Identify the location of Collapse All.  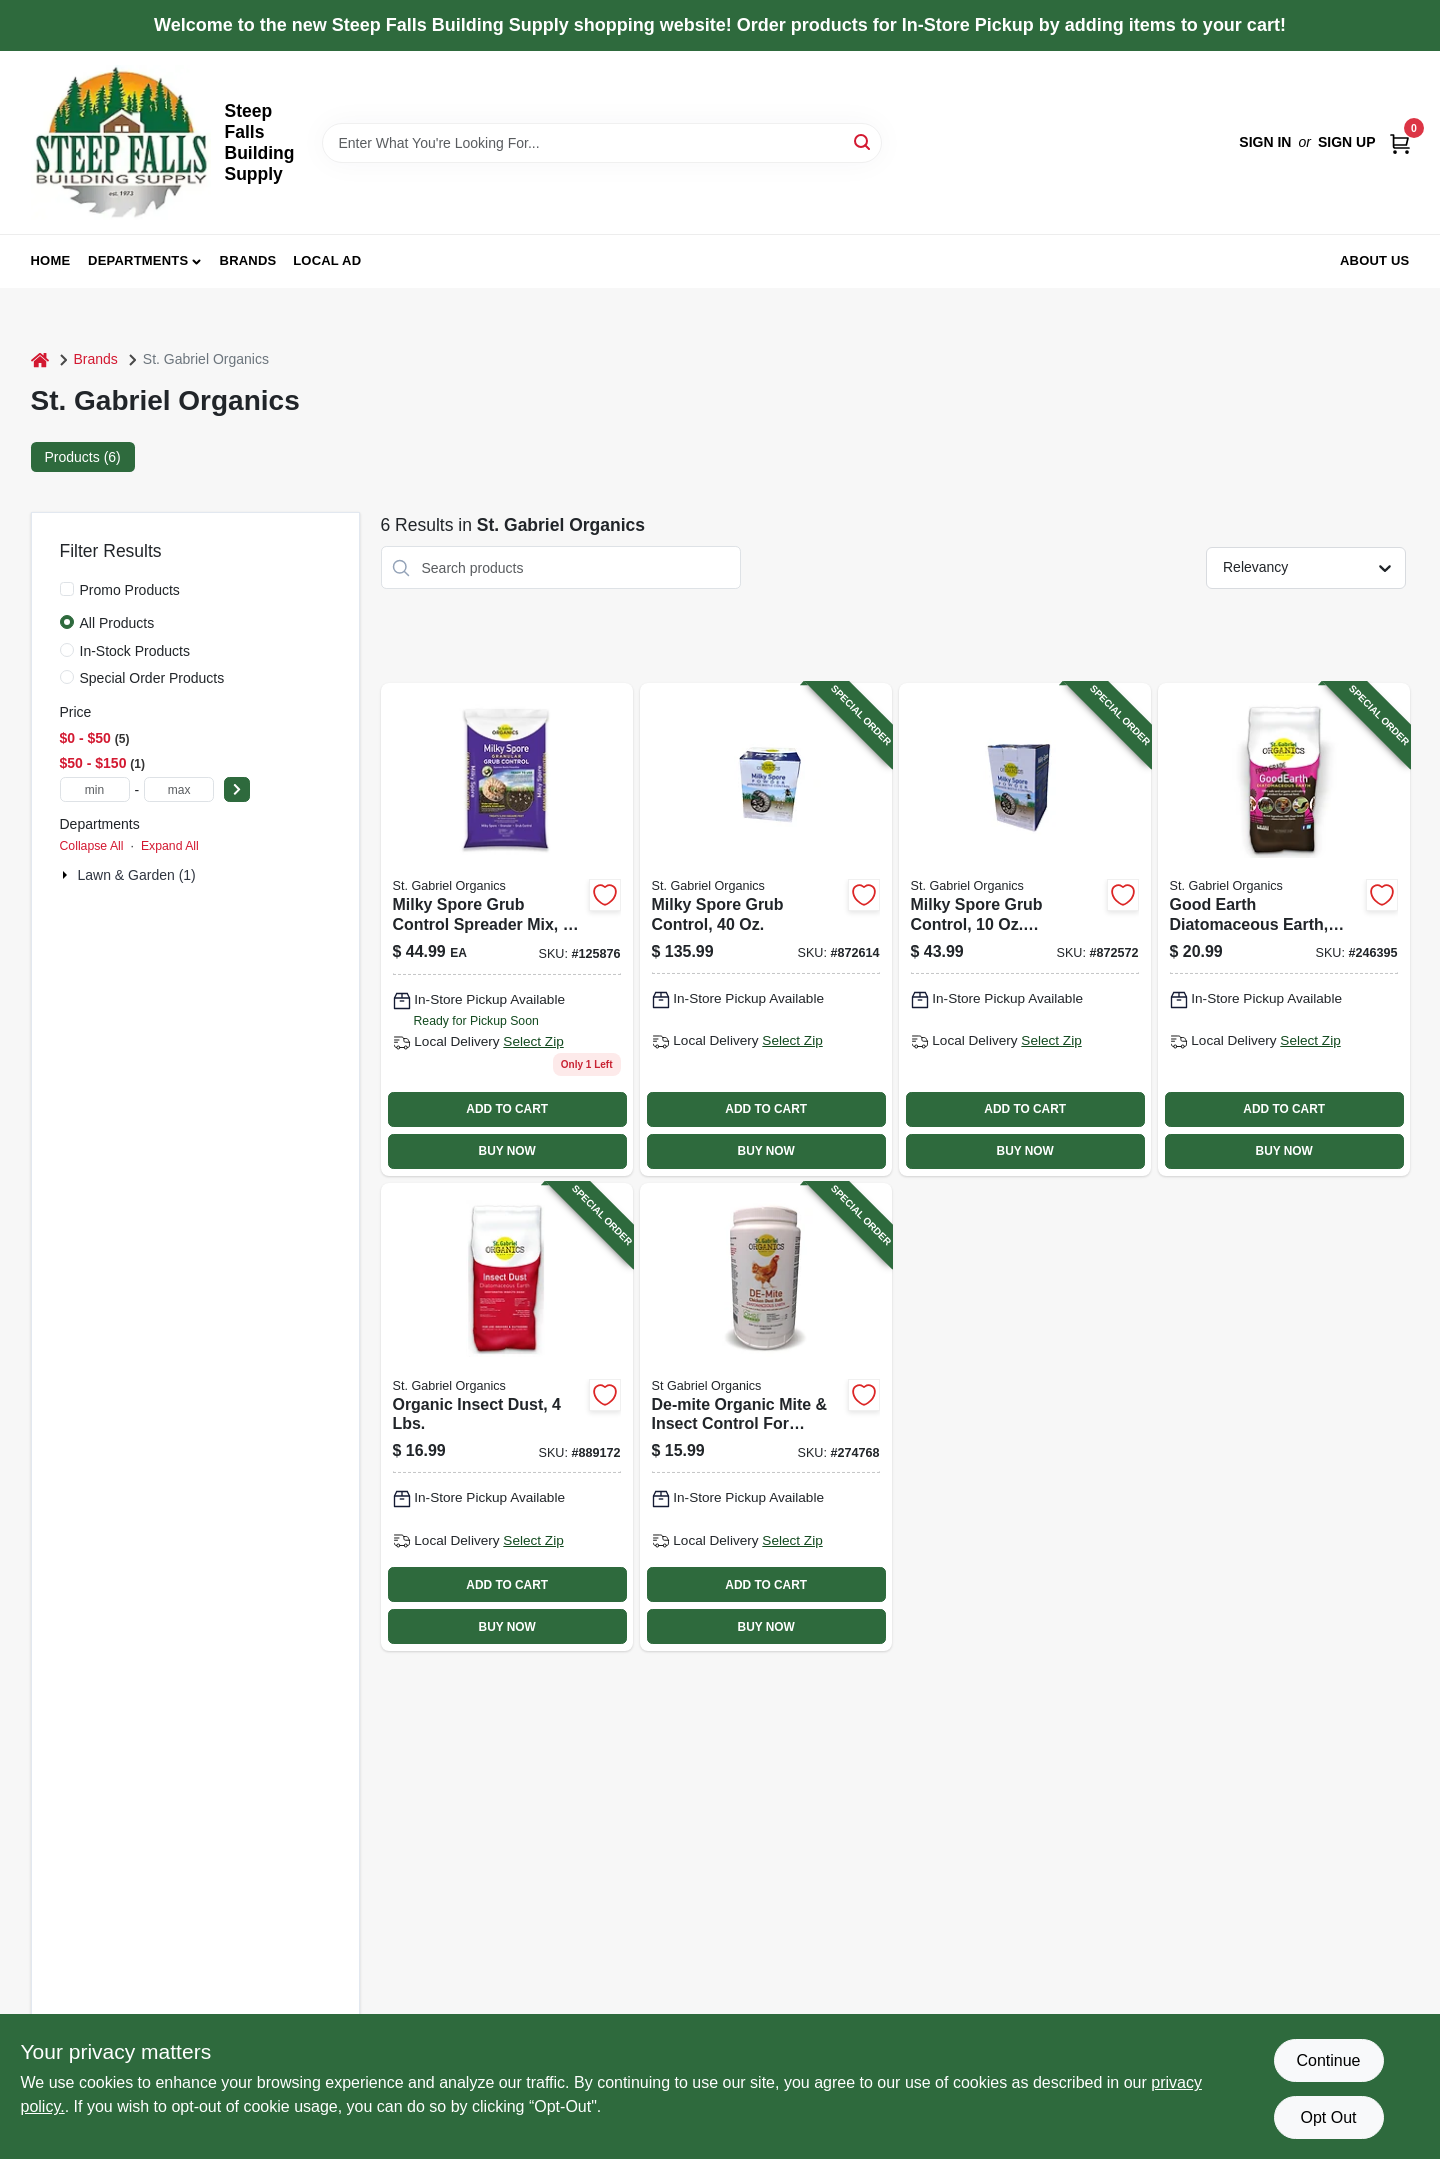
(92, 846).